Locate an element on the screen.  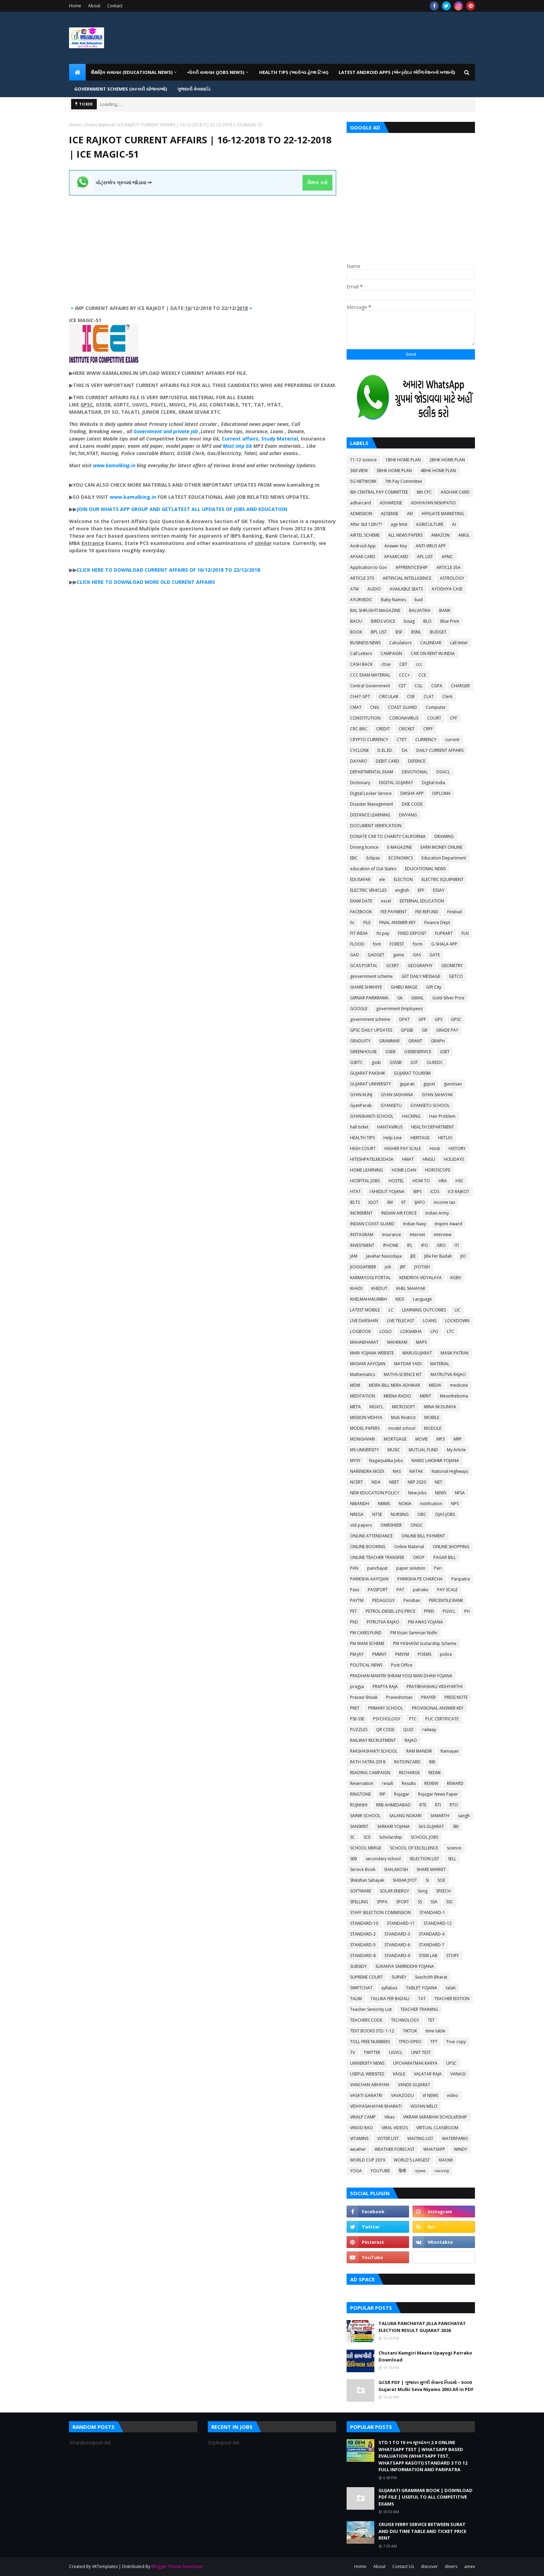
HSC is located at coordinates (460, 1181).